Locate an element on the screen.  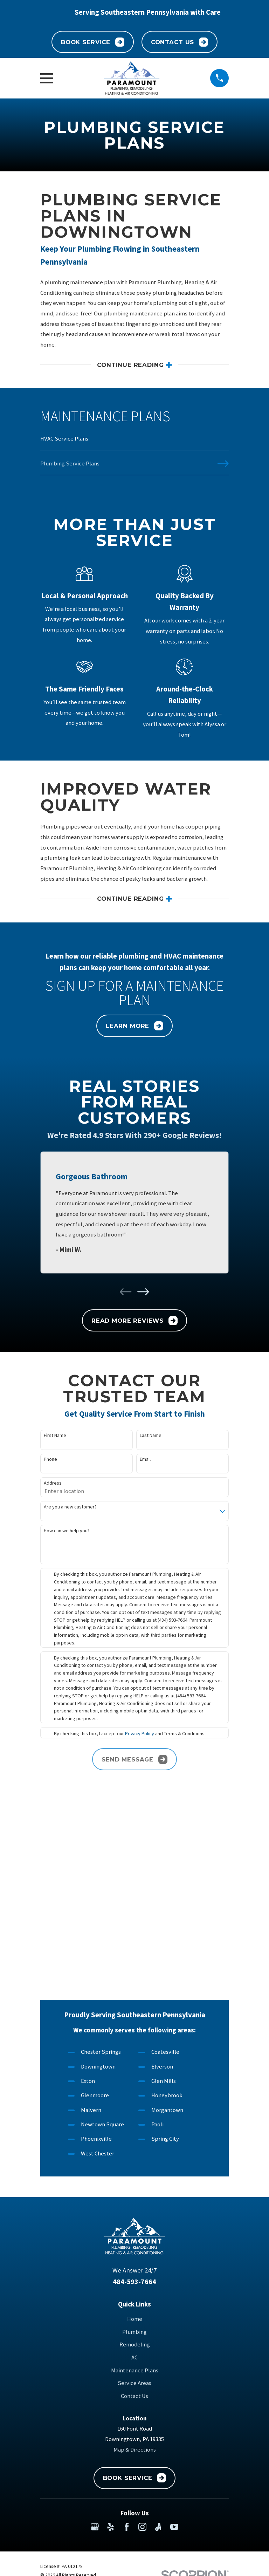
[YouTube] is located at coordinates (174, 2339).